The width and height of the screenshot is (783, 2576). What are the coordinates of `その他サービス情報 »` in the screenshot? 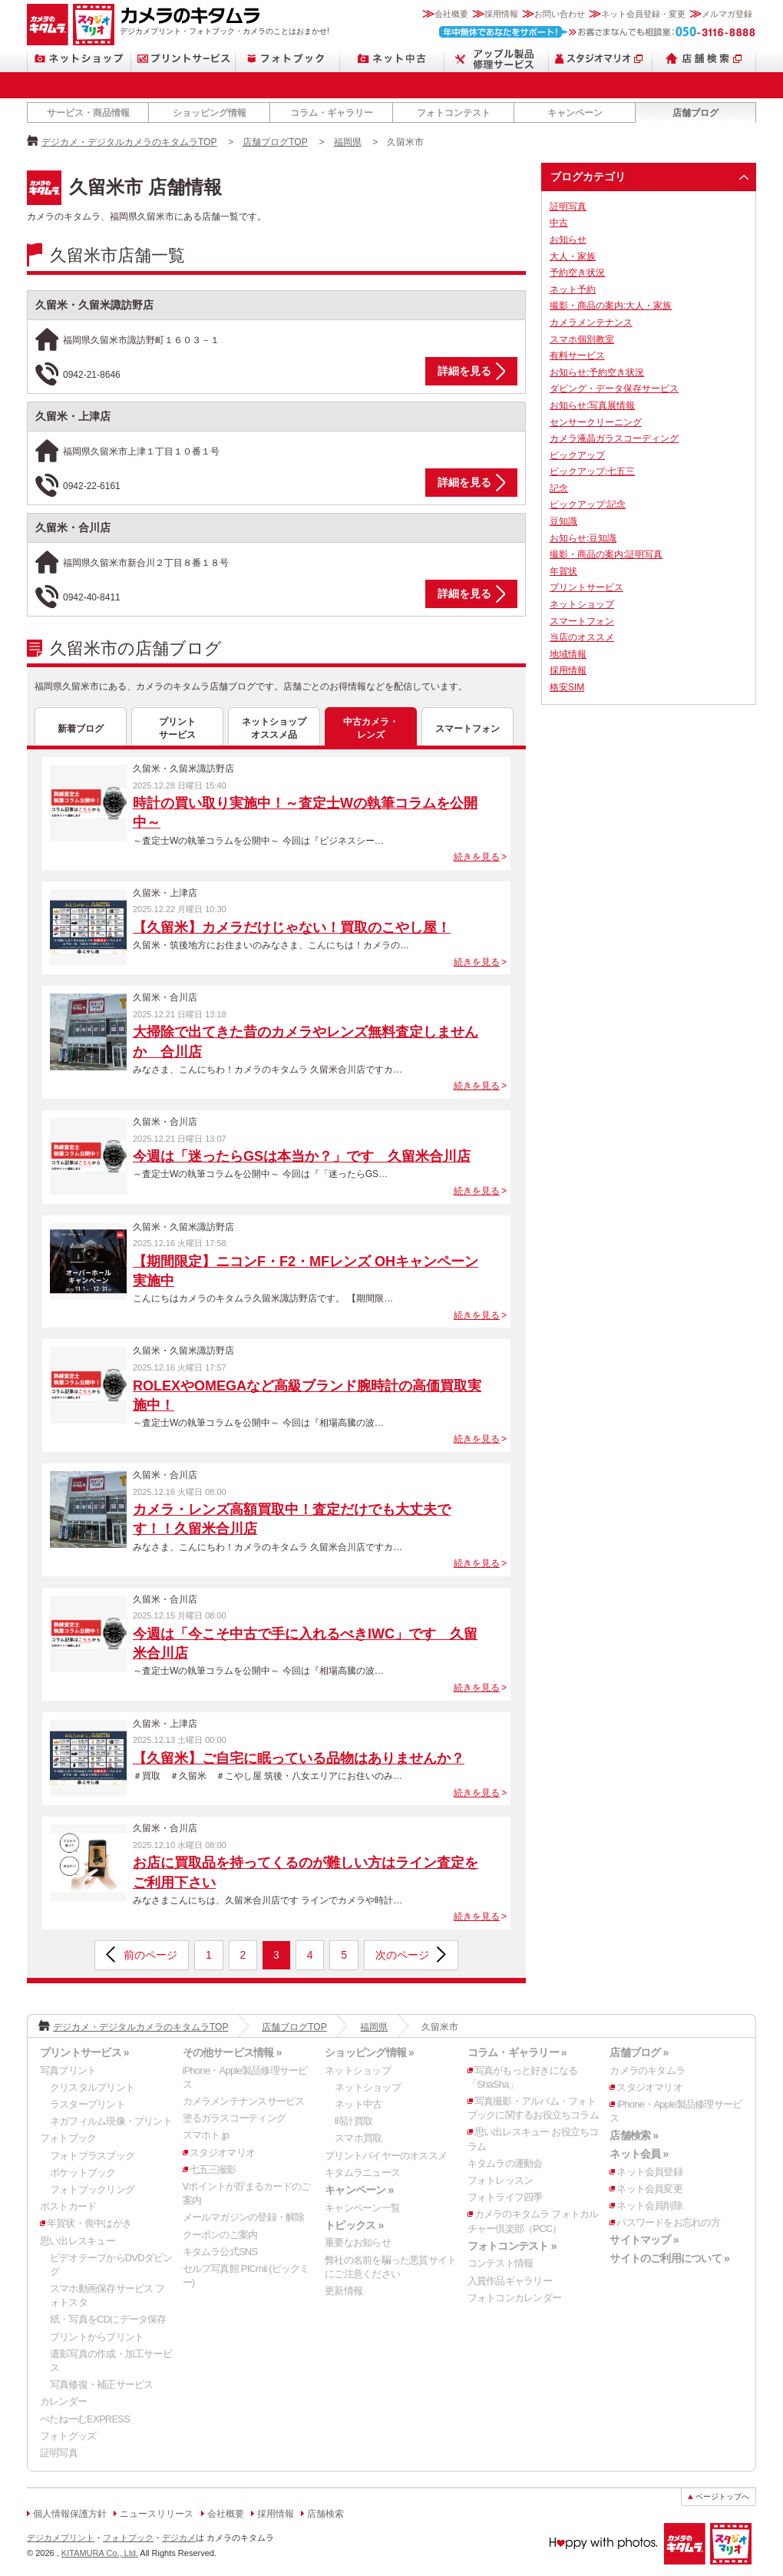 It's located at (232, 2052).